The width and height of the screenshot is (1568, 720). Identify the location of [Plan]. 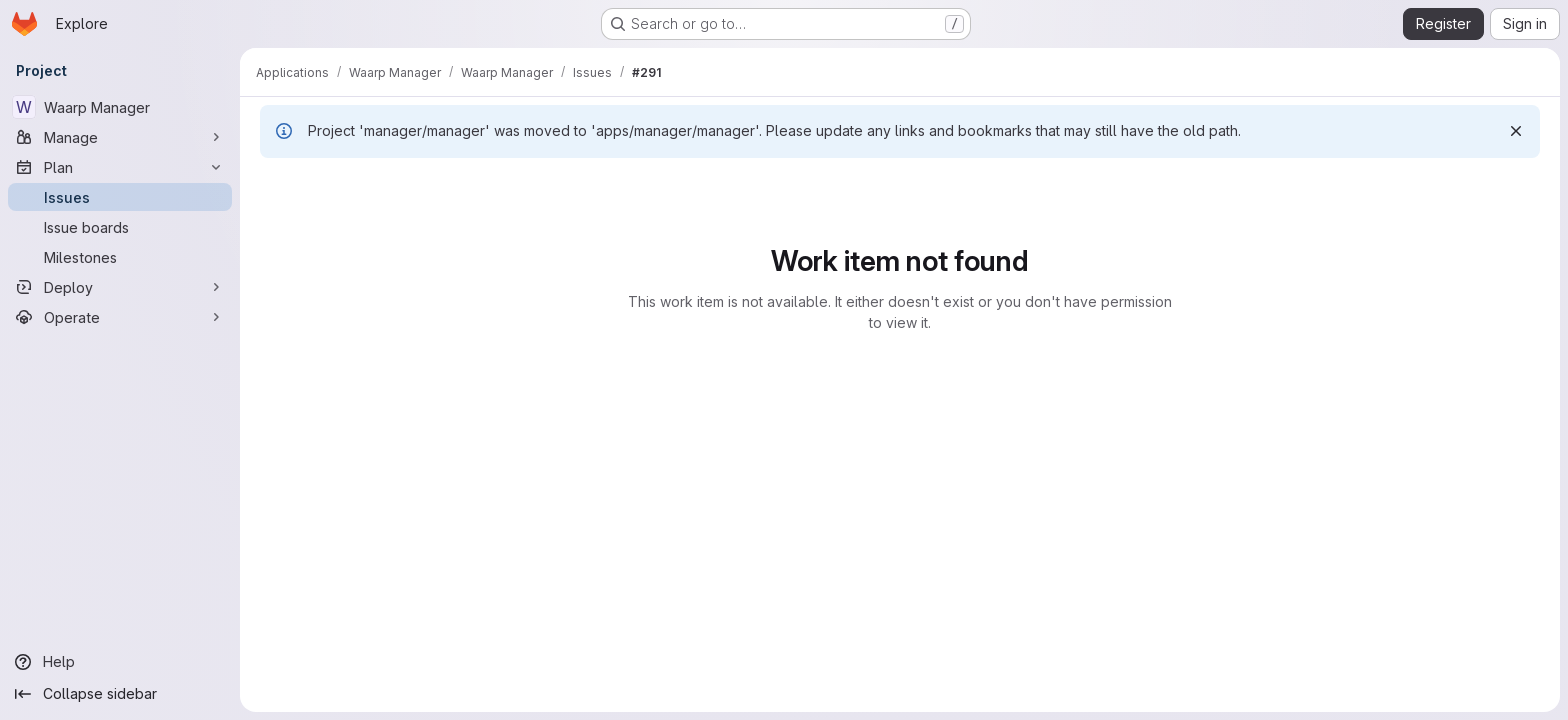
(120, 167).